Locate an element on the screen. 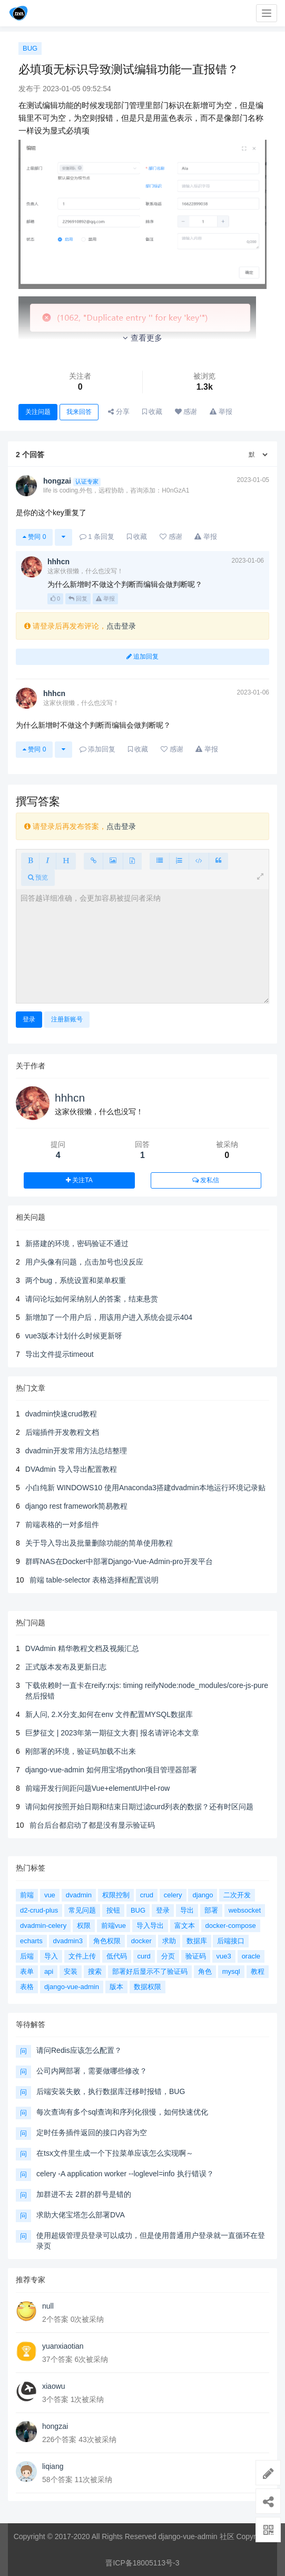 The width and height of the screenshot is (285, 2576). 请问论坛如何采纳别人的答案，结束悬赏 is located at coordinates (91, 1299).